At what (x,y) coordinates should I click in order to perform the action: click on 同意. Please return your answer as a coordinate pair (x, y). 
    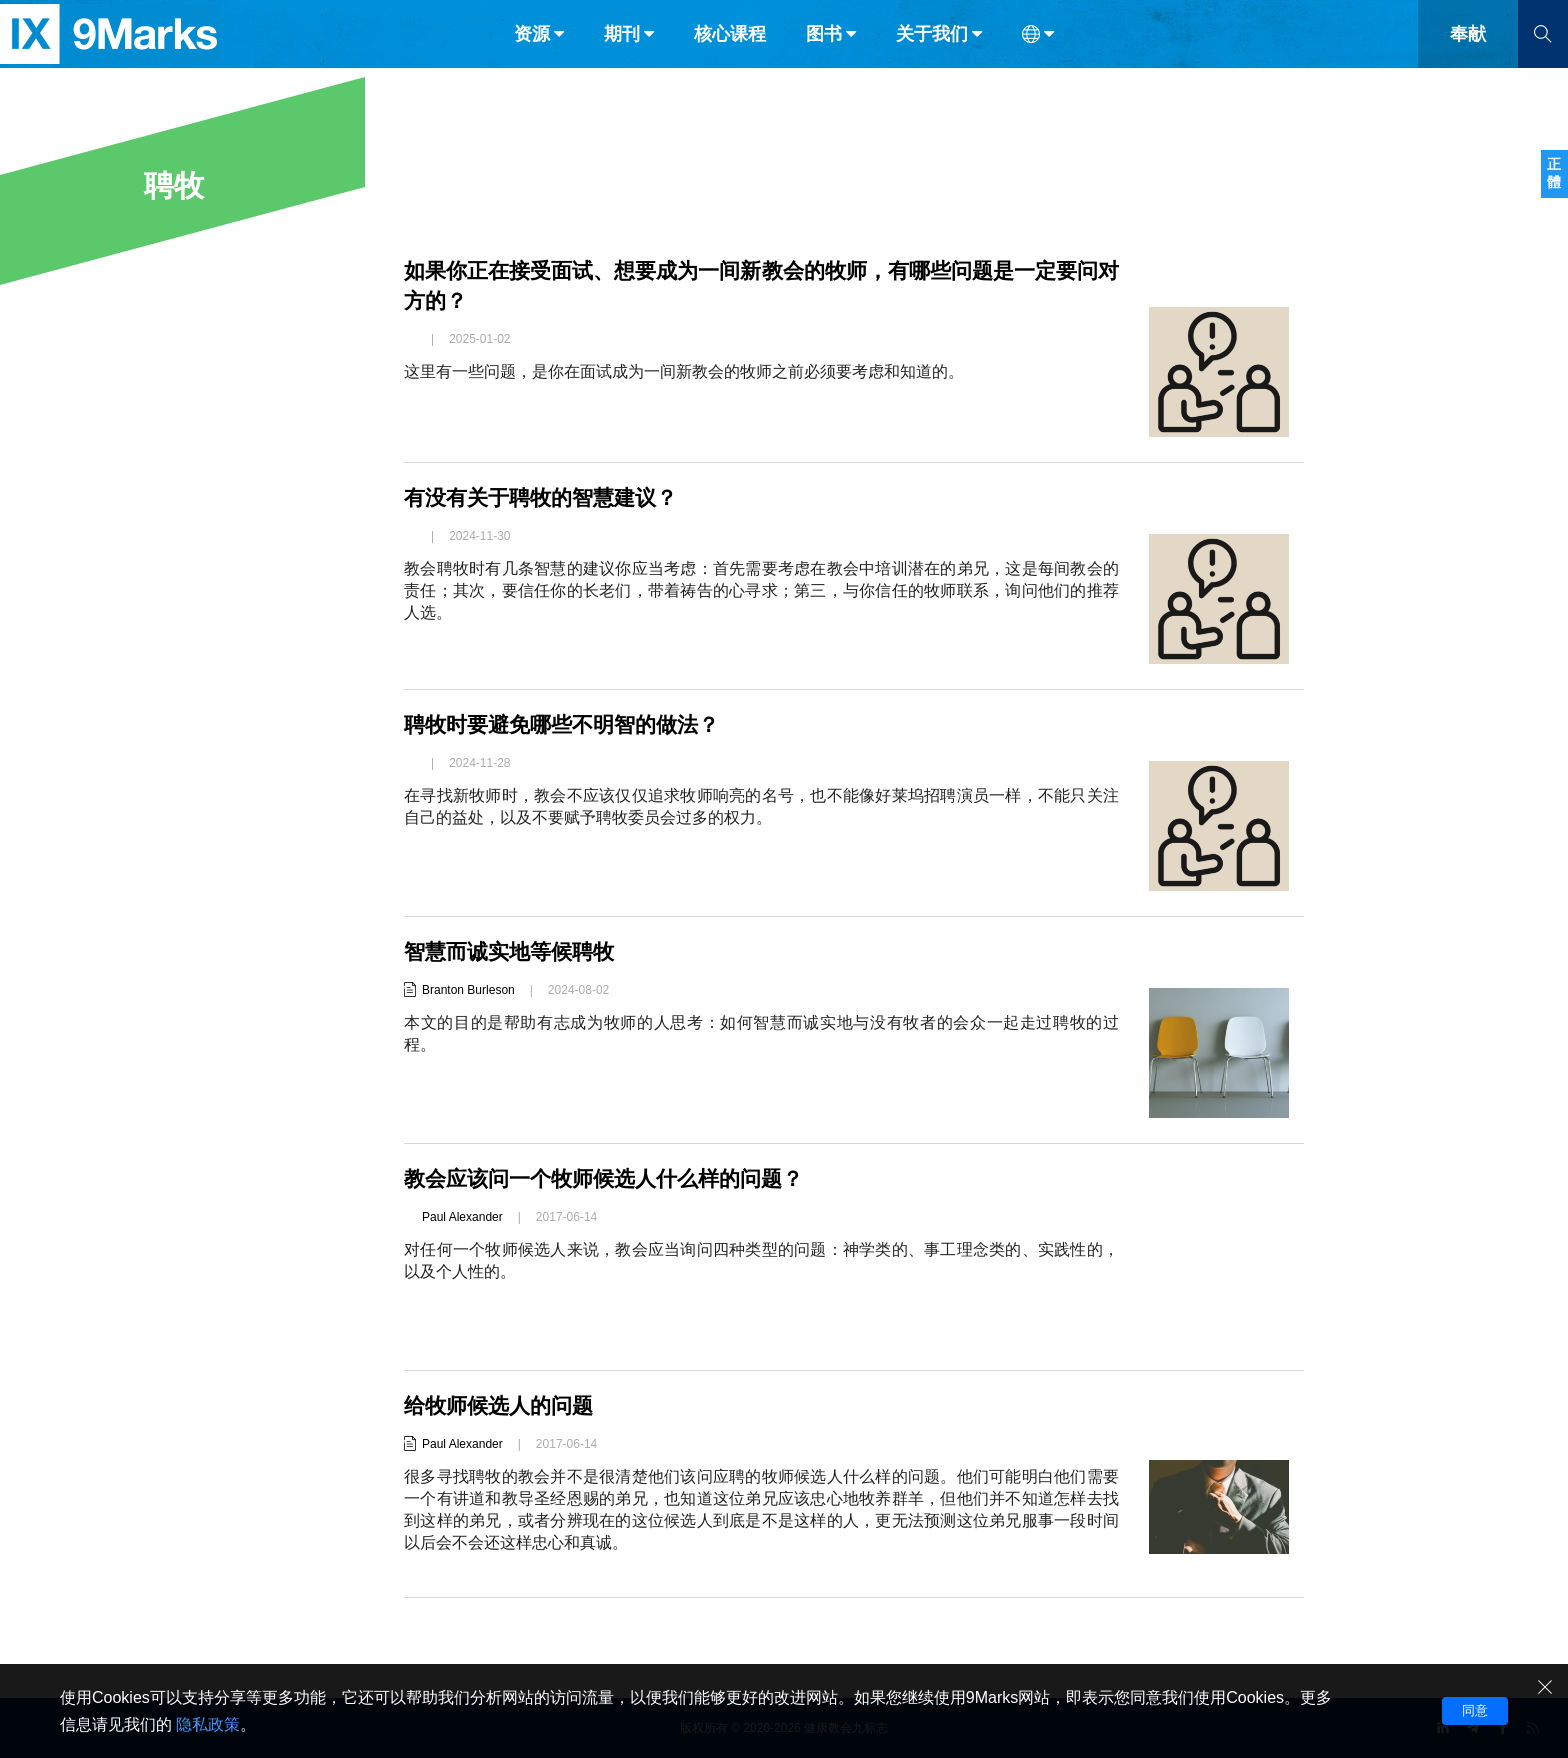
    Looking at the image, I should click on (1475, 1710).